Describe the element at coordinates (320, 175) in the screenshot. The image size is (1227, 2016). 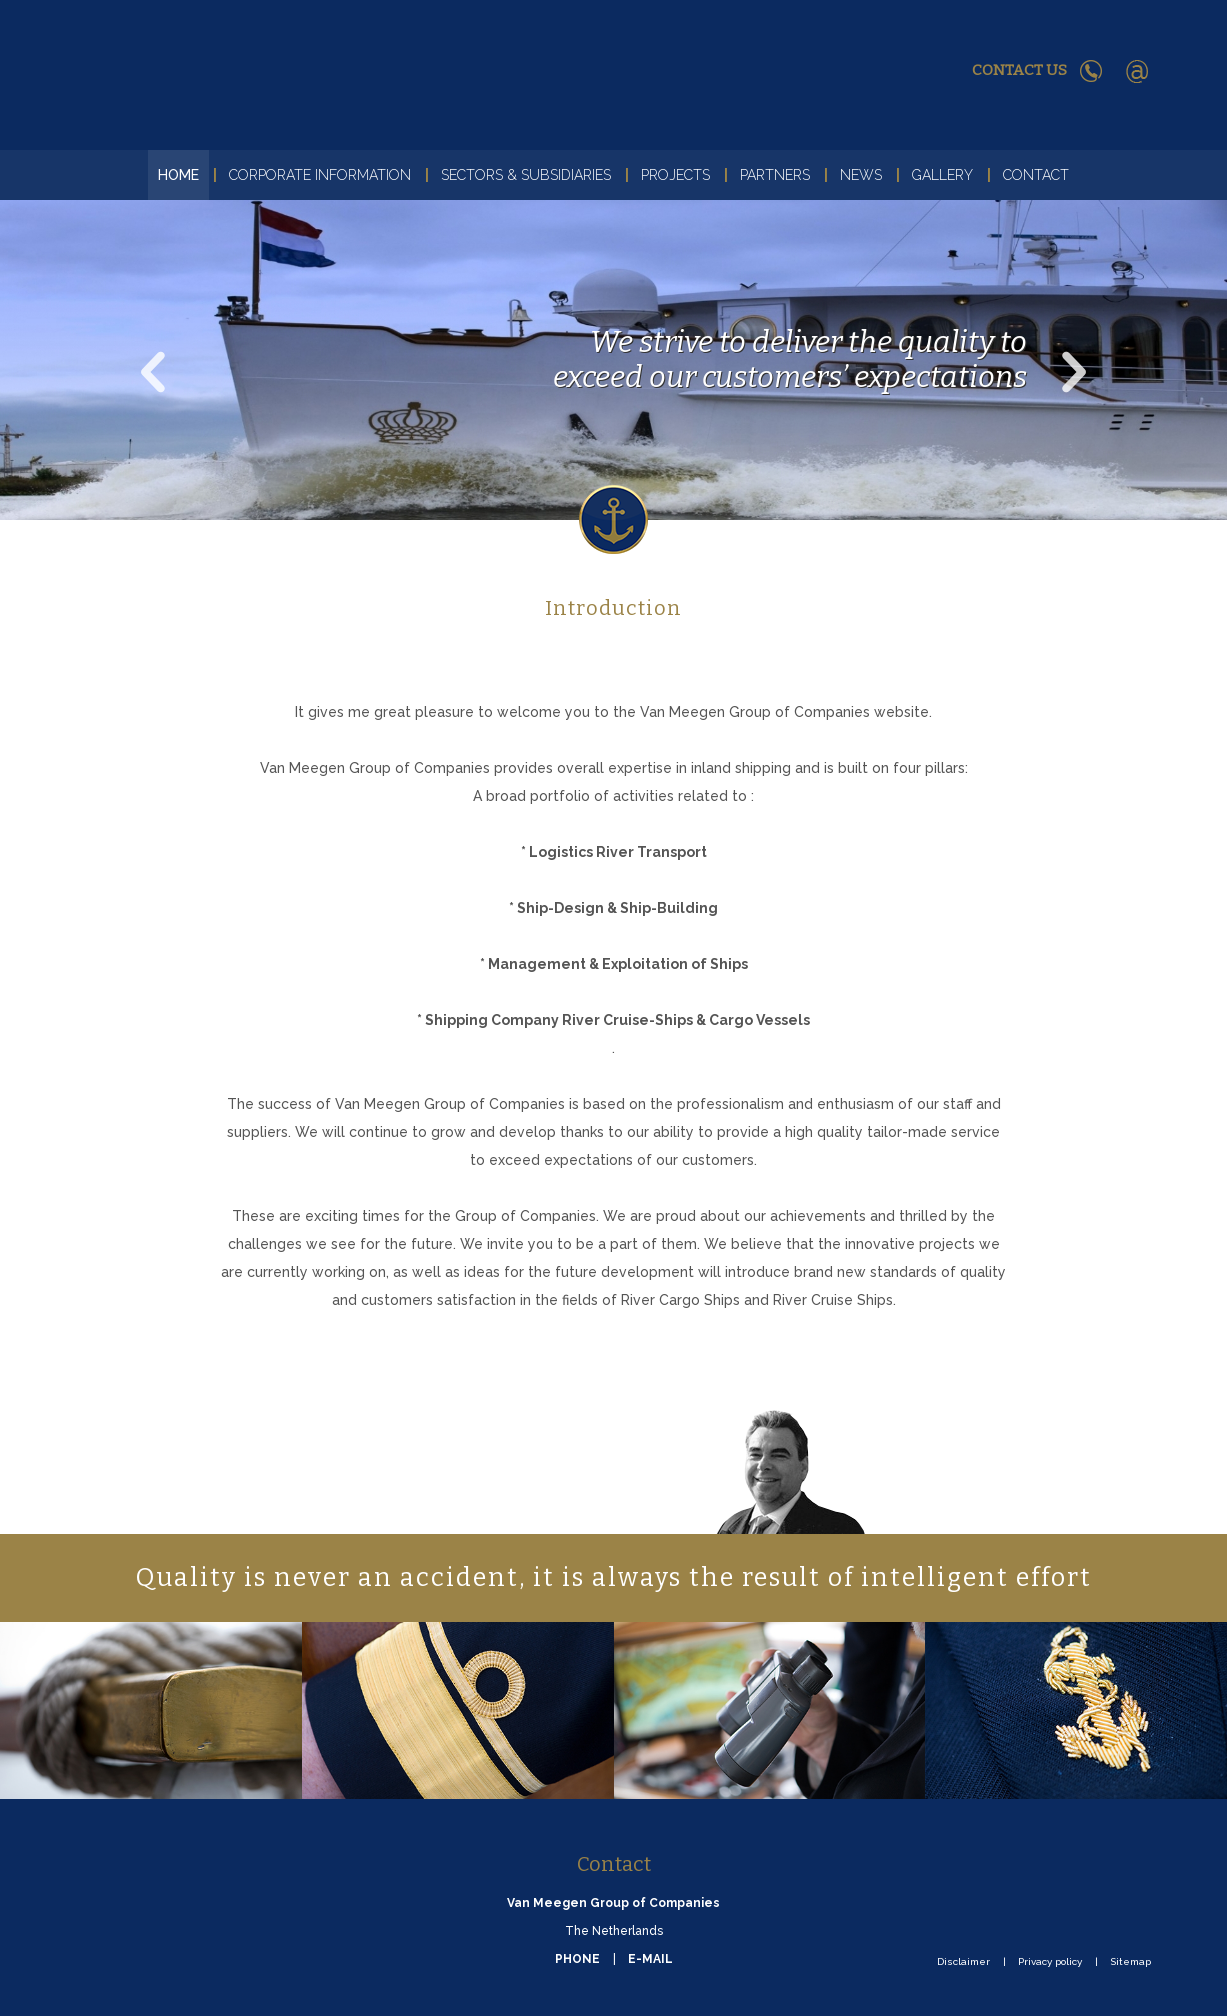
I see `Corporate Information` at that location.